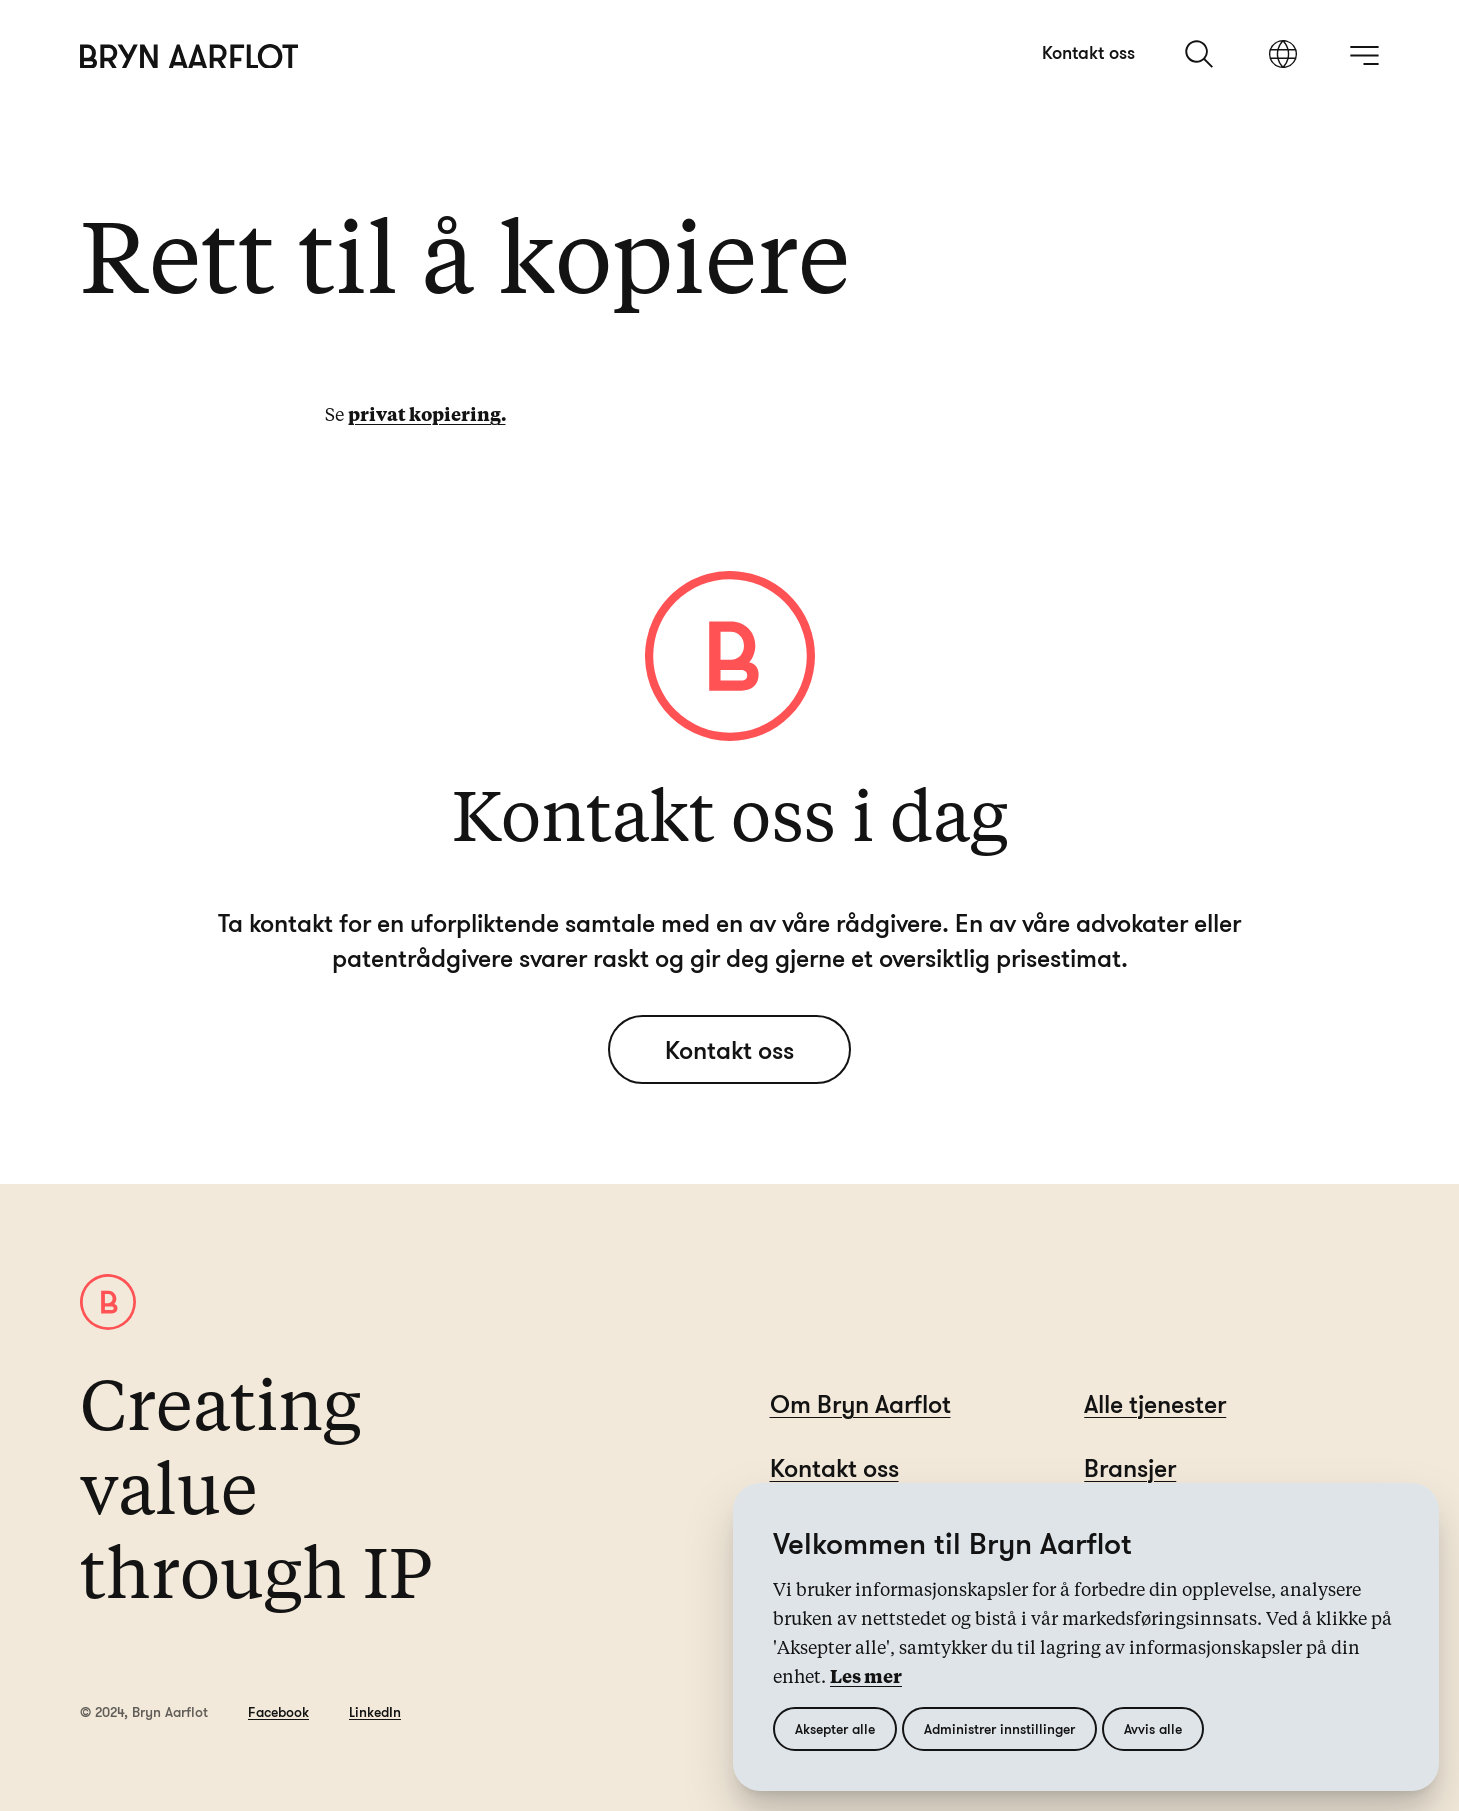 The image size is (1459, 1811). I want to click on Bransjer, so click(1130, 1467).